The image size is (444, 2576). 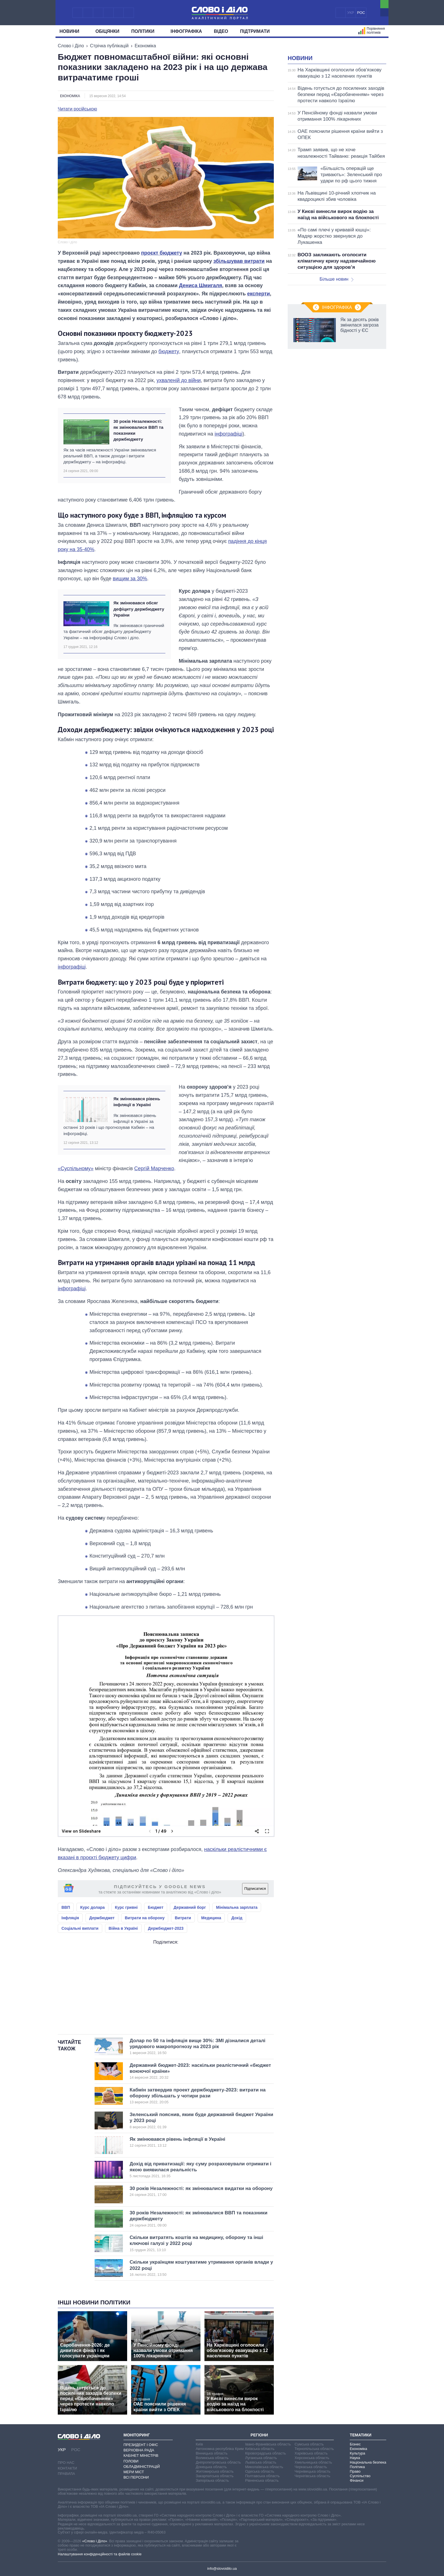 I want to click on Полтавська область, so click(x=262, y=2476).